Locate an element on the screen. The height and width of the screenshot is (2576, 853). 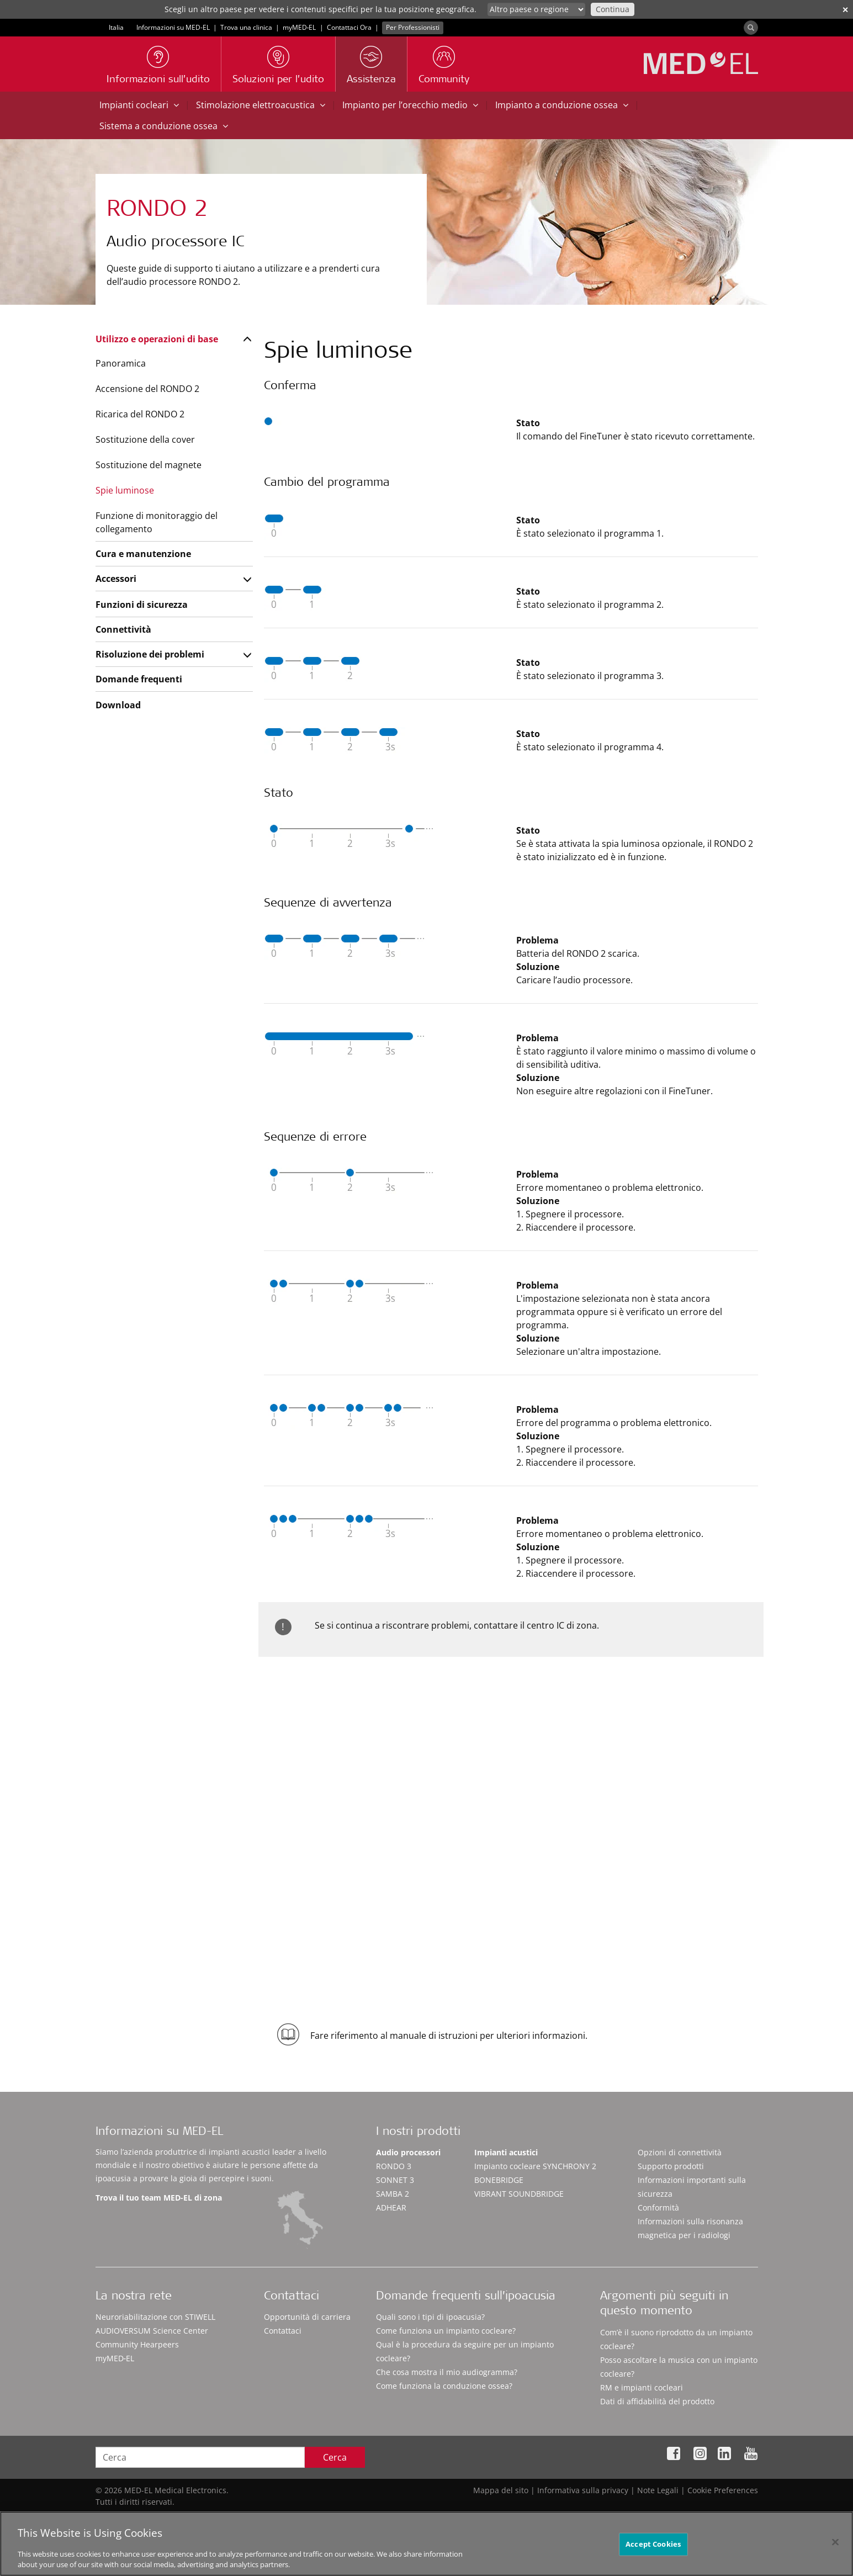
Supporto prodotti is located at coordinates (671, 2166).